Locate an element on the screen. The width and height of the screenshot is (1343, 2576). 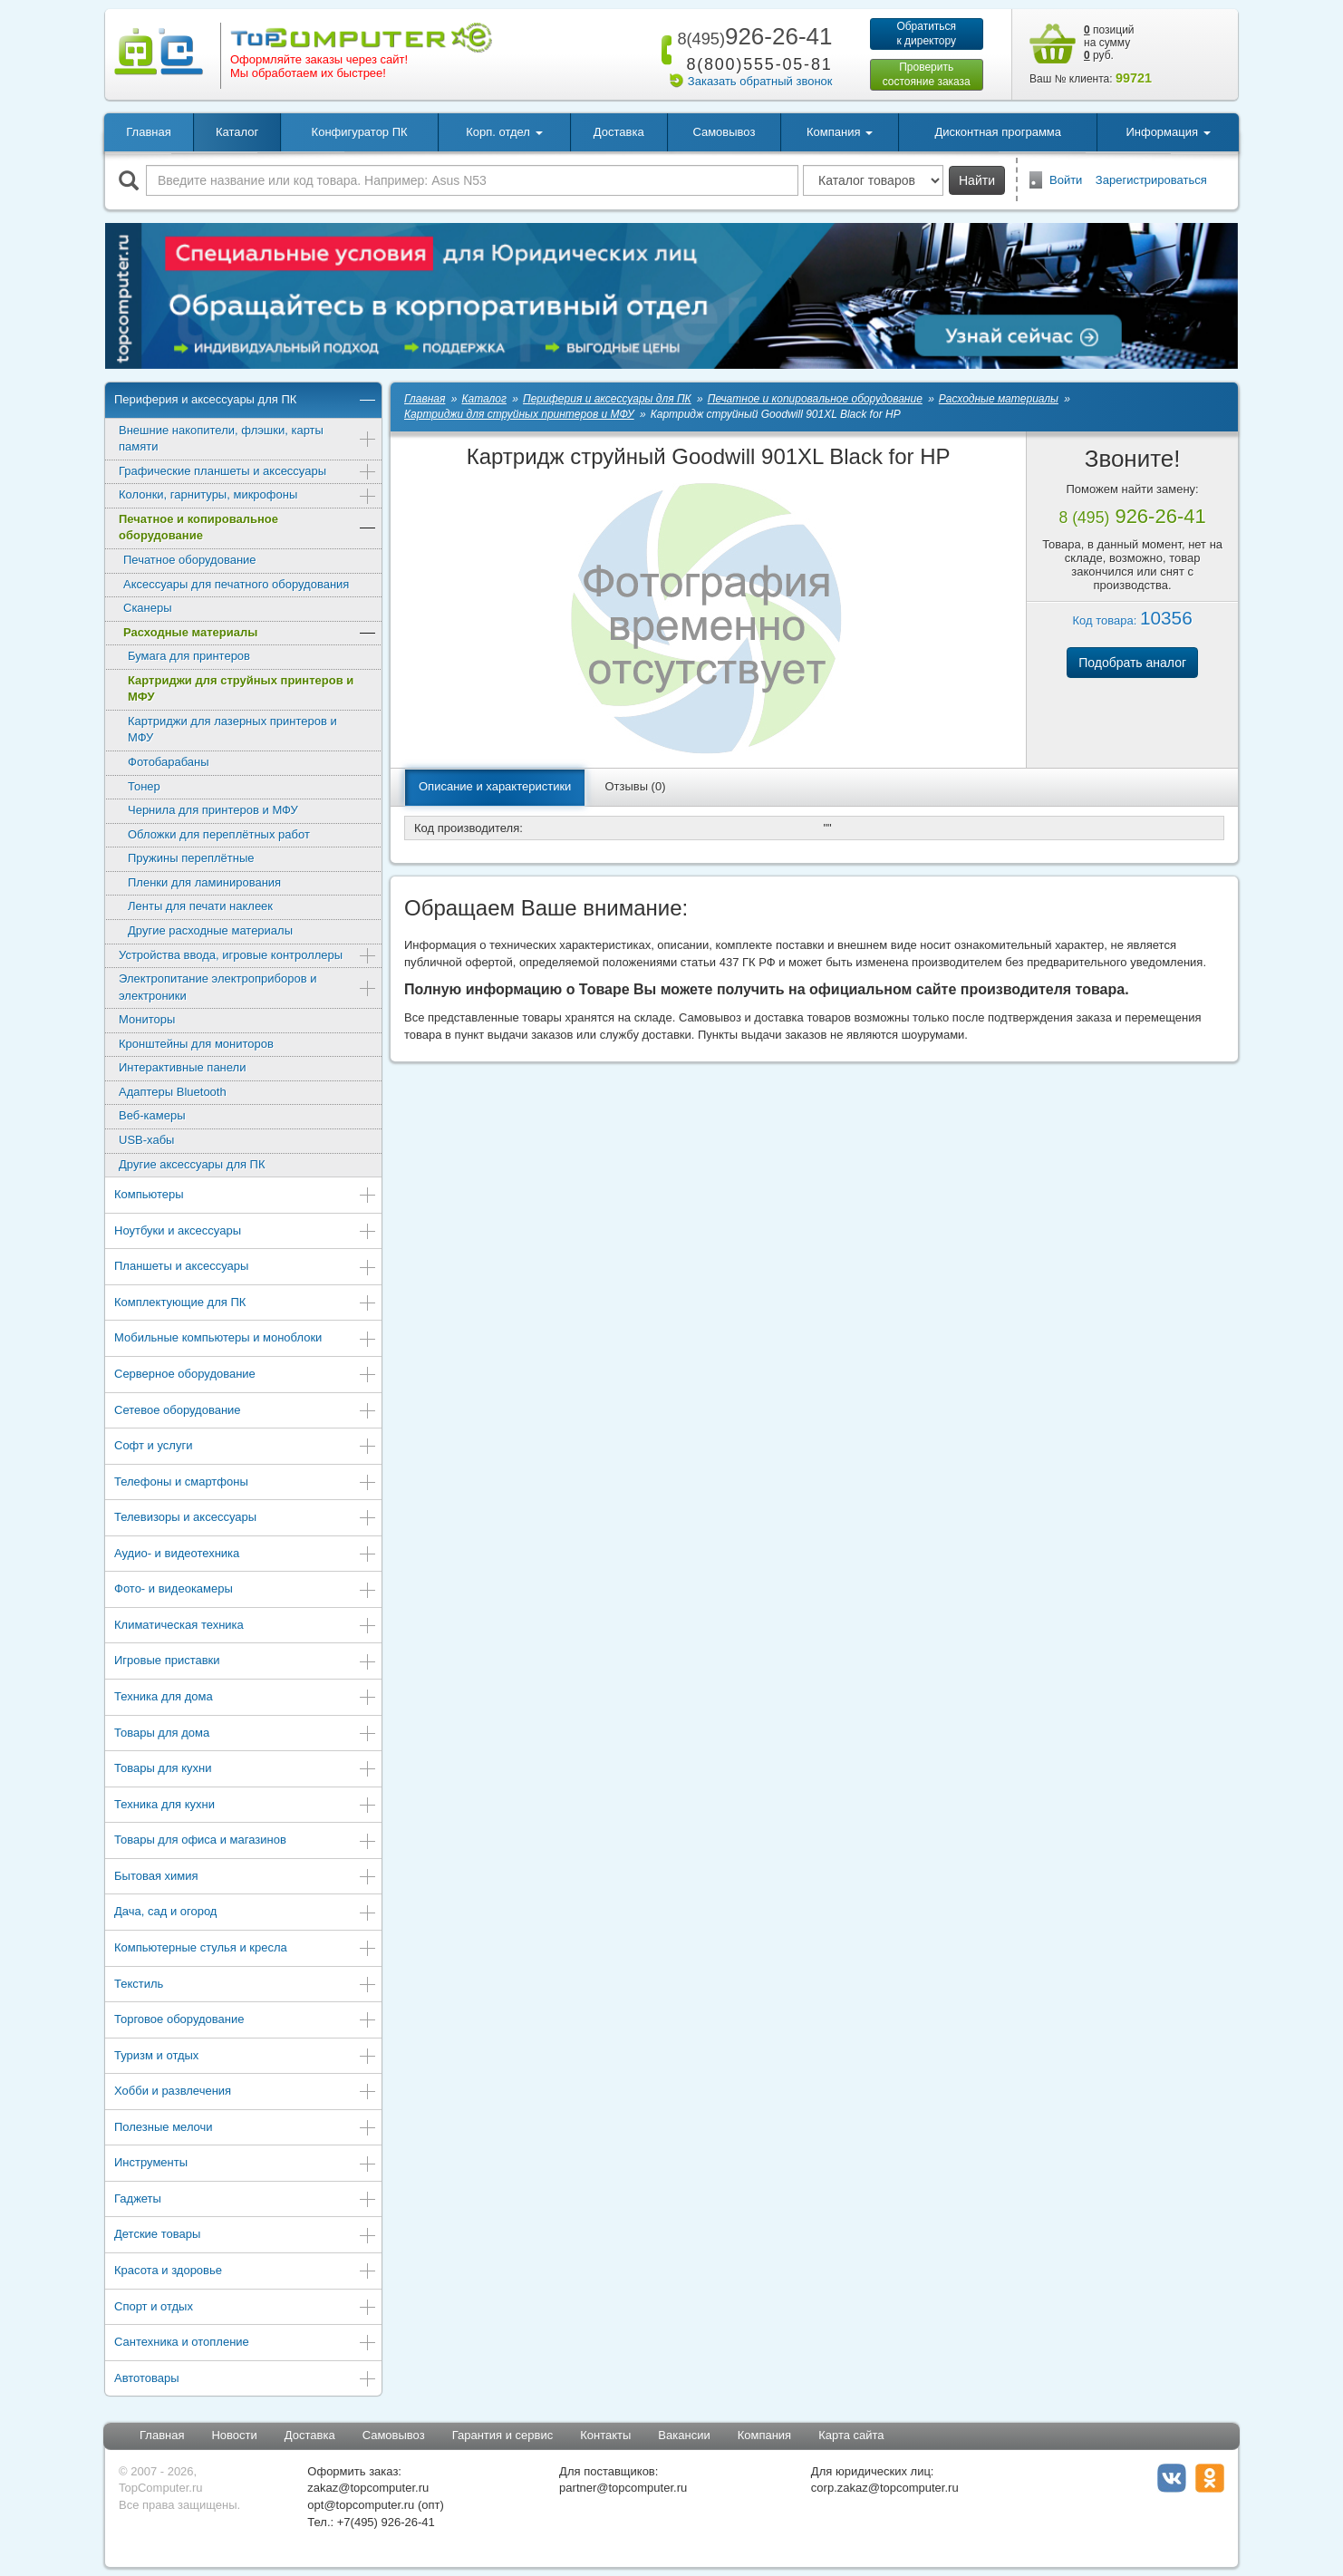
Пленки для ламинирования is located at coordinates (204, 882).